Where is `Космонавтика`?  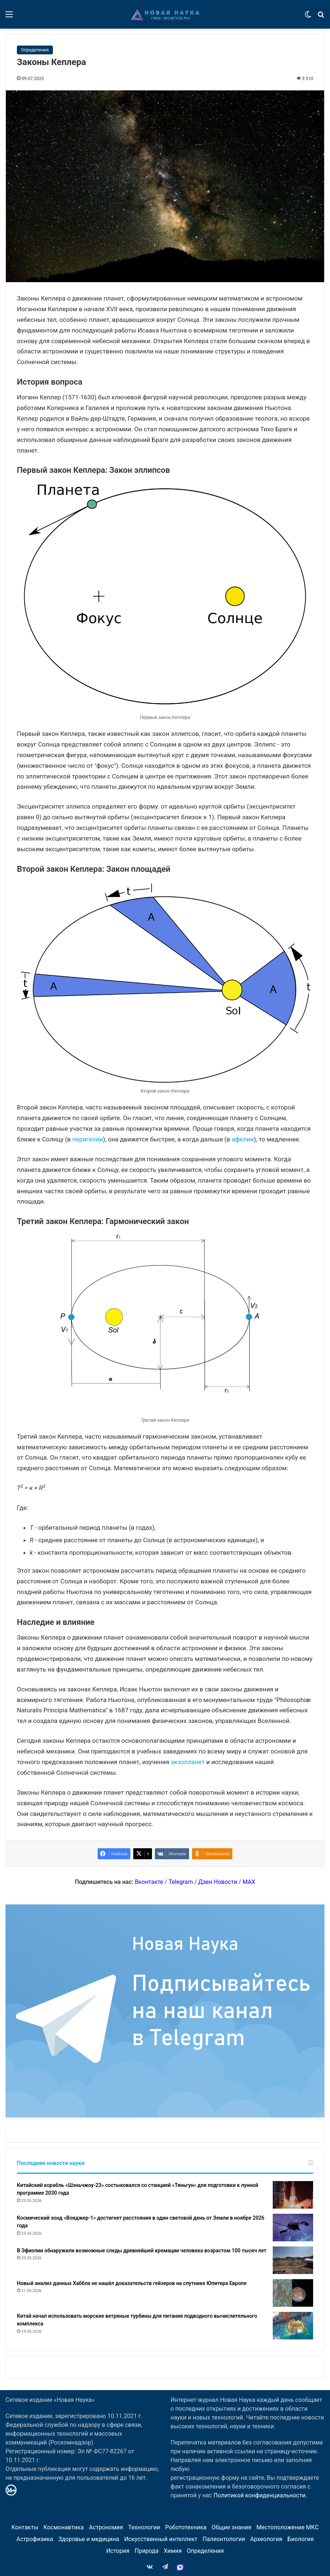 Космонавтика is located at coordinates (63, 2527).